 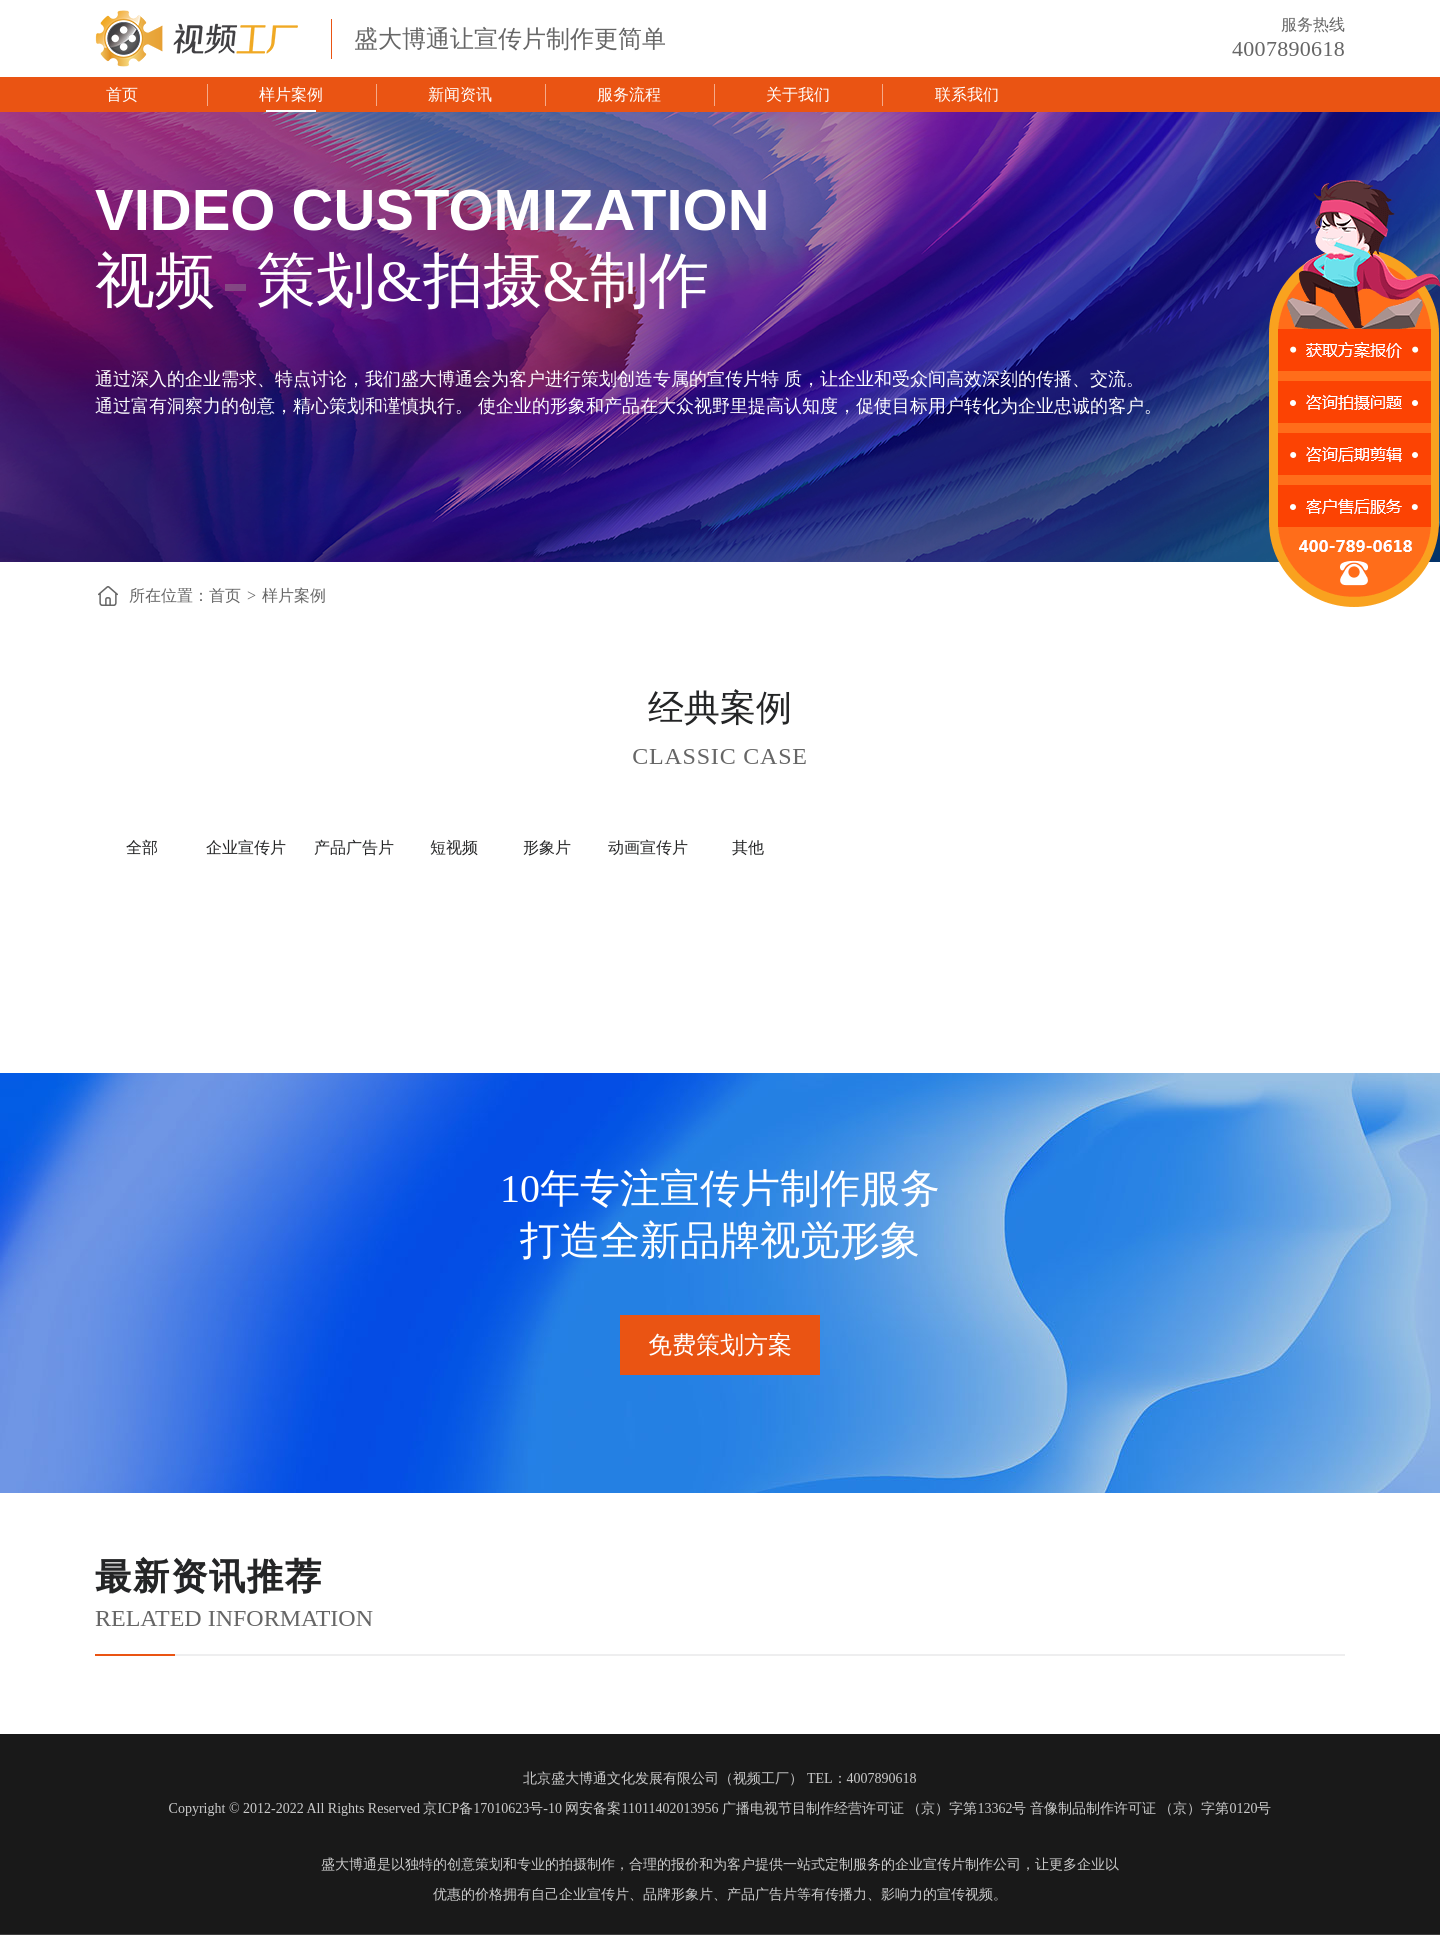 I want to click on 服务流程, so click(x=629, y=94).